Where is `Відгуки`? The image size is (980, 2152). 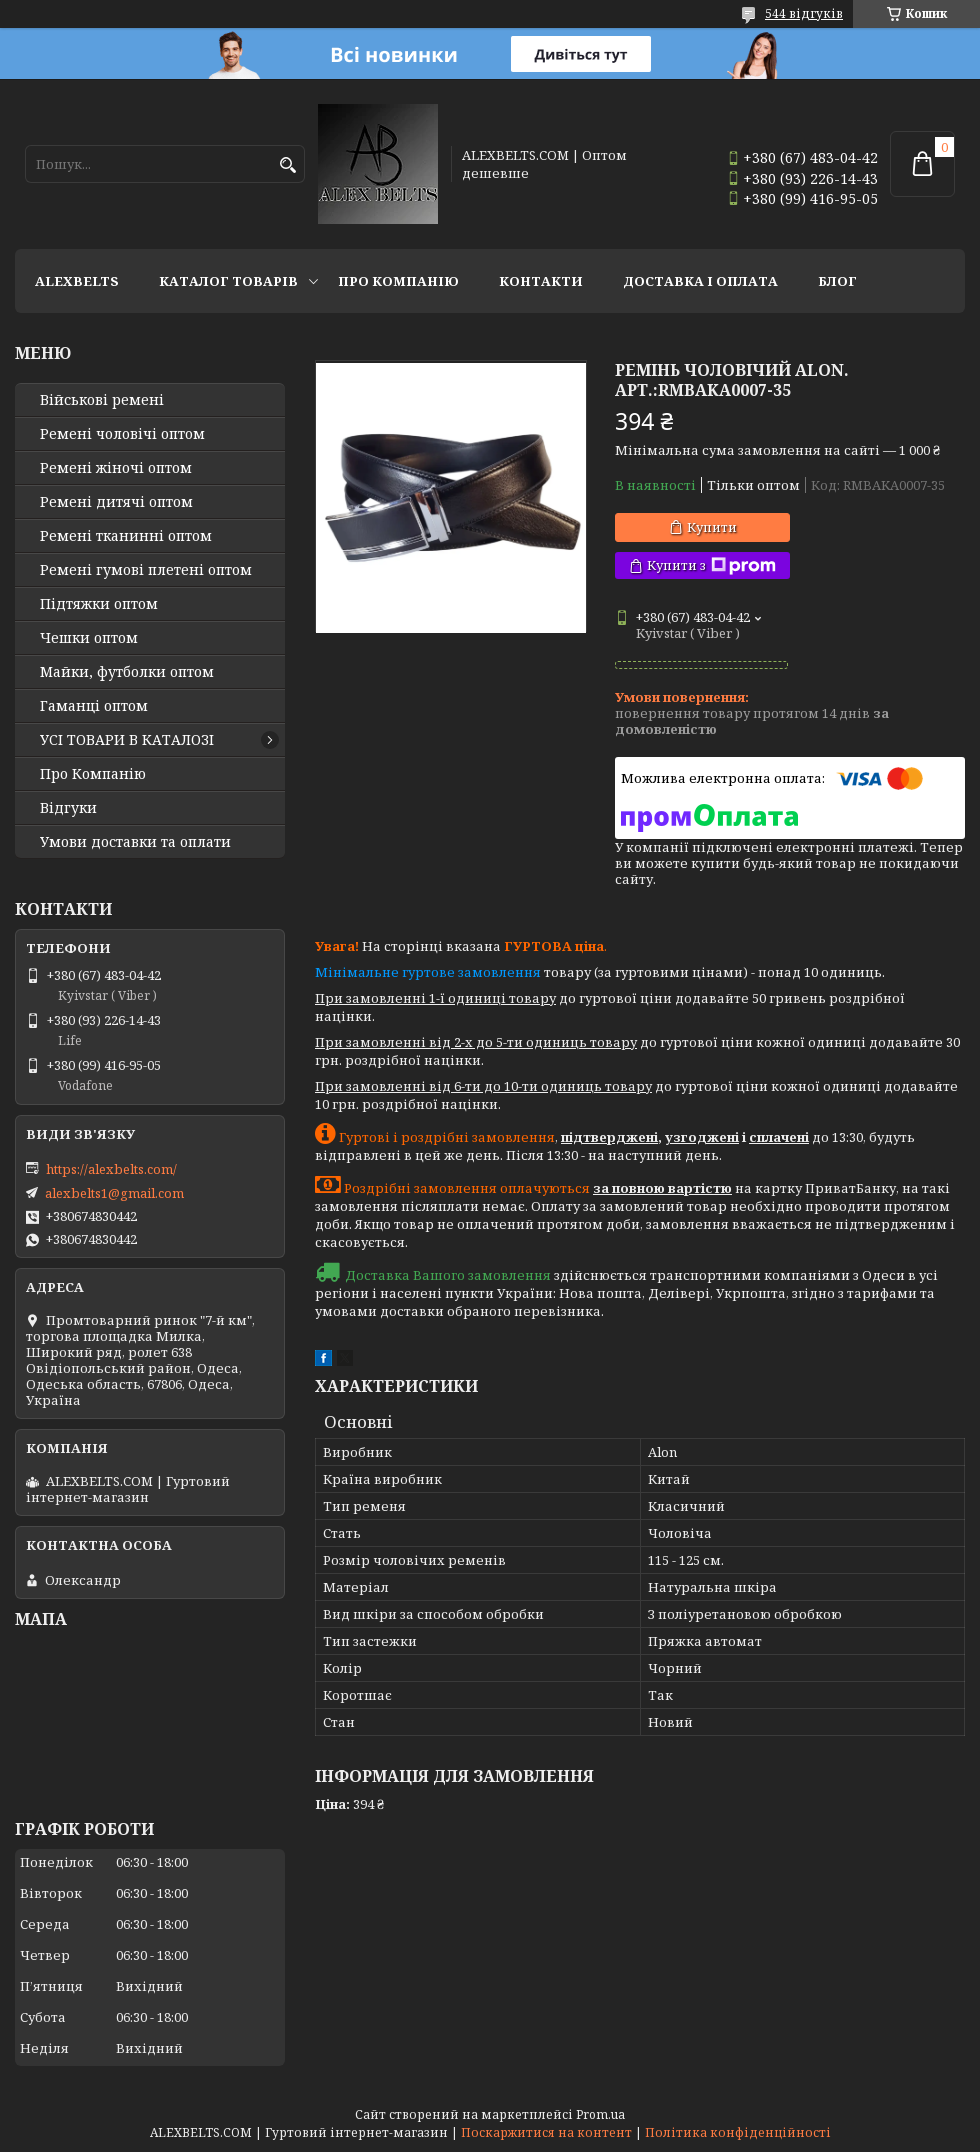 Відгуки is located at coordinates (68, 808).